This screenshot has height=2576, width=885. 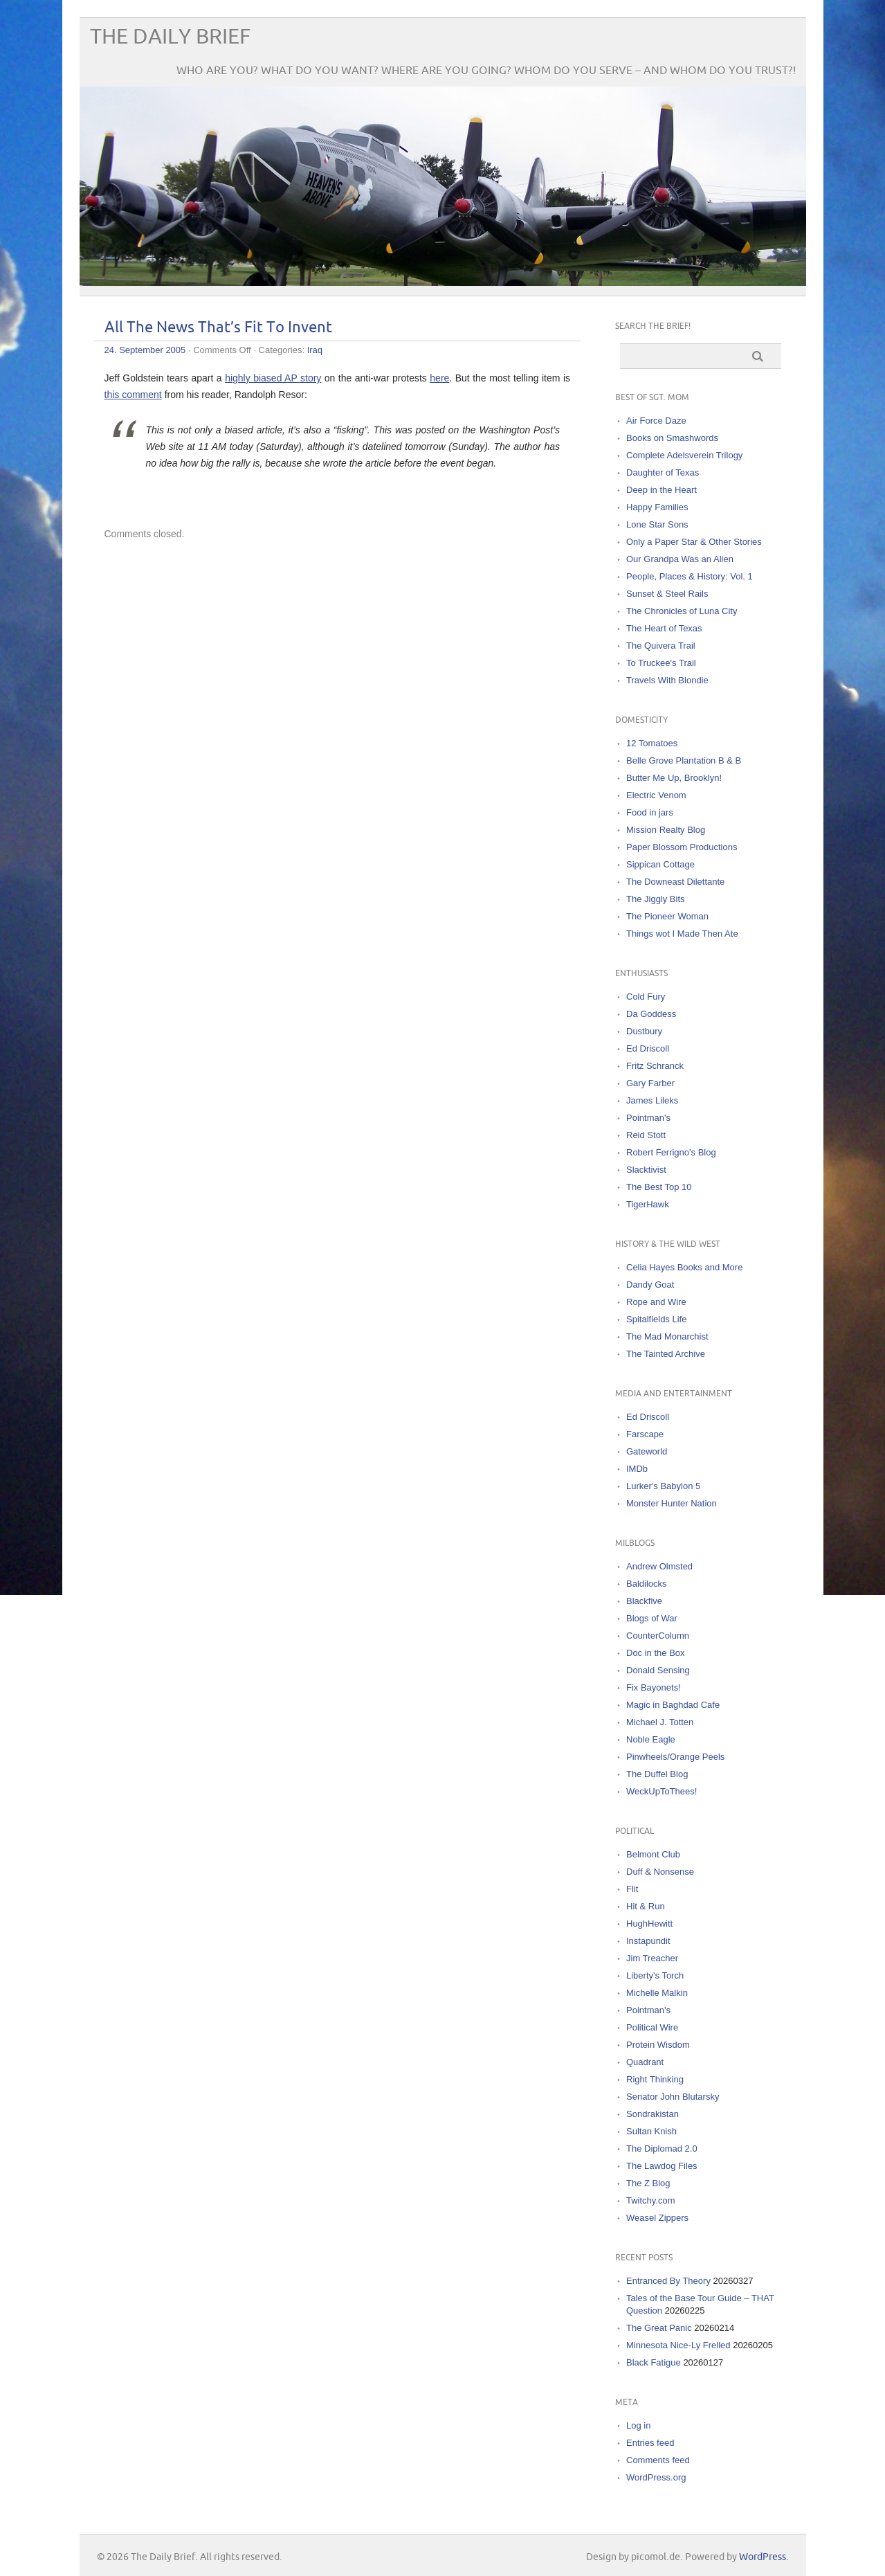 I want to click on The Z Blog, so click(x=648, y=2183).